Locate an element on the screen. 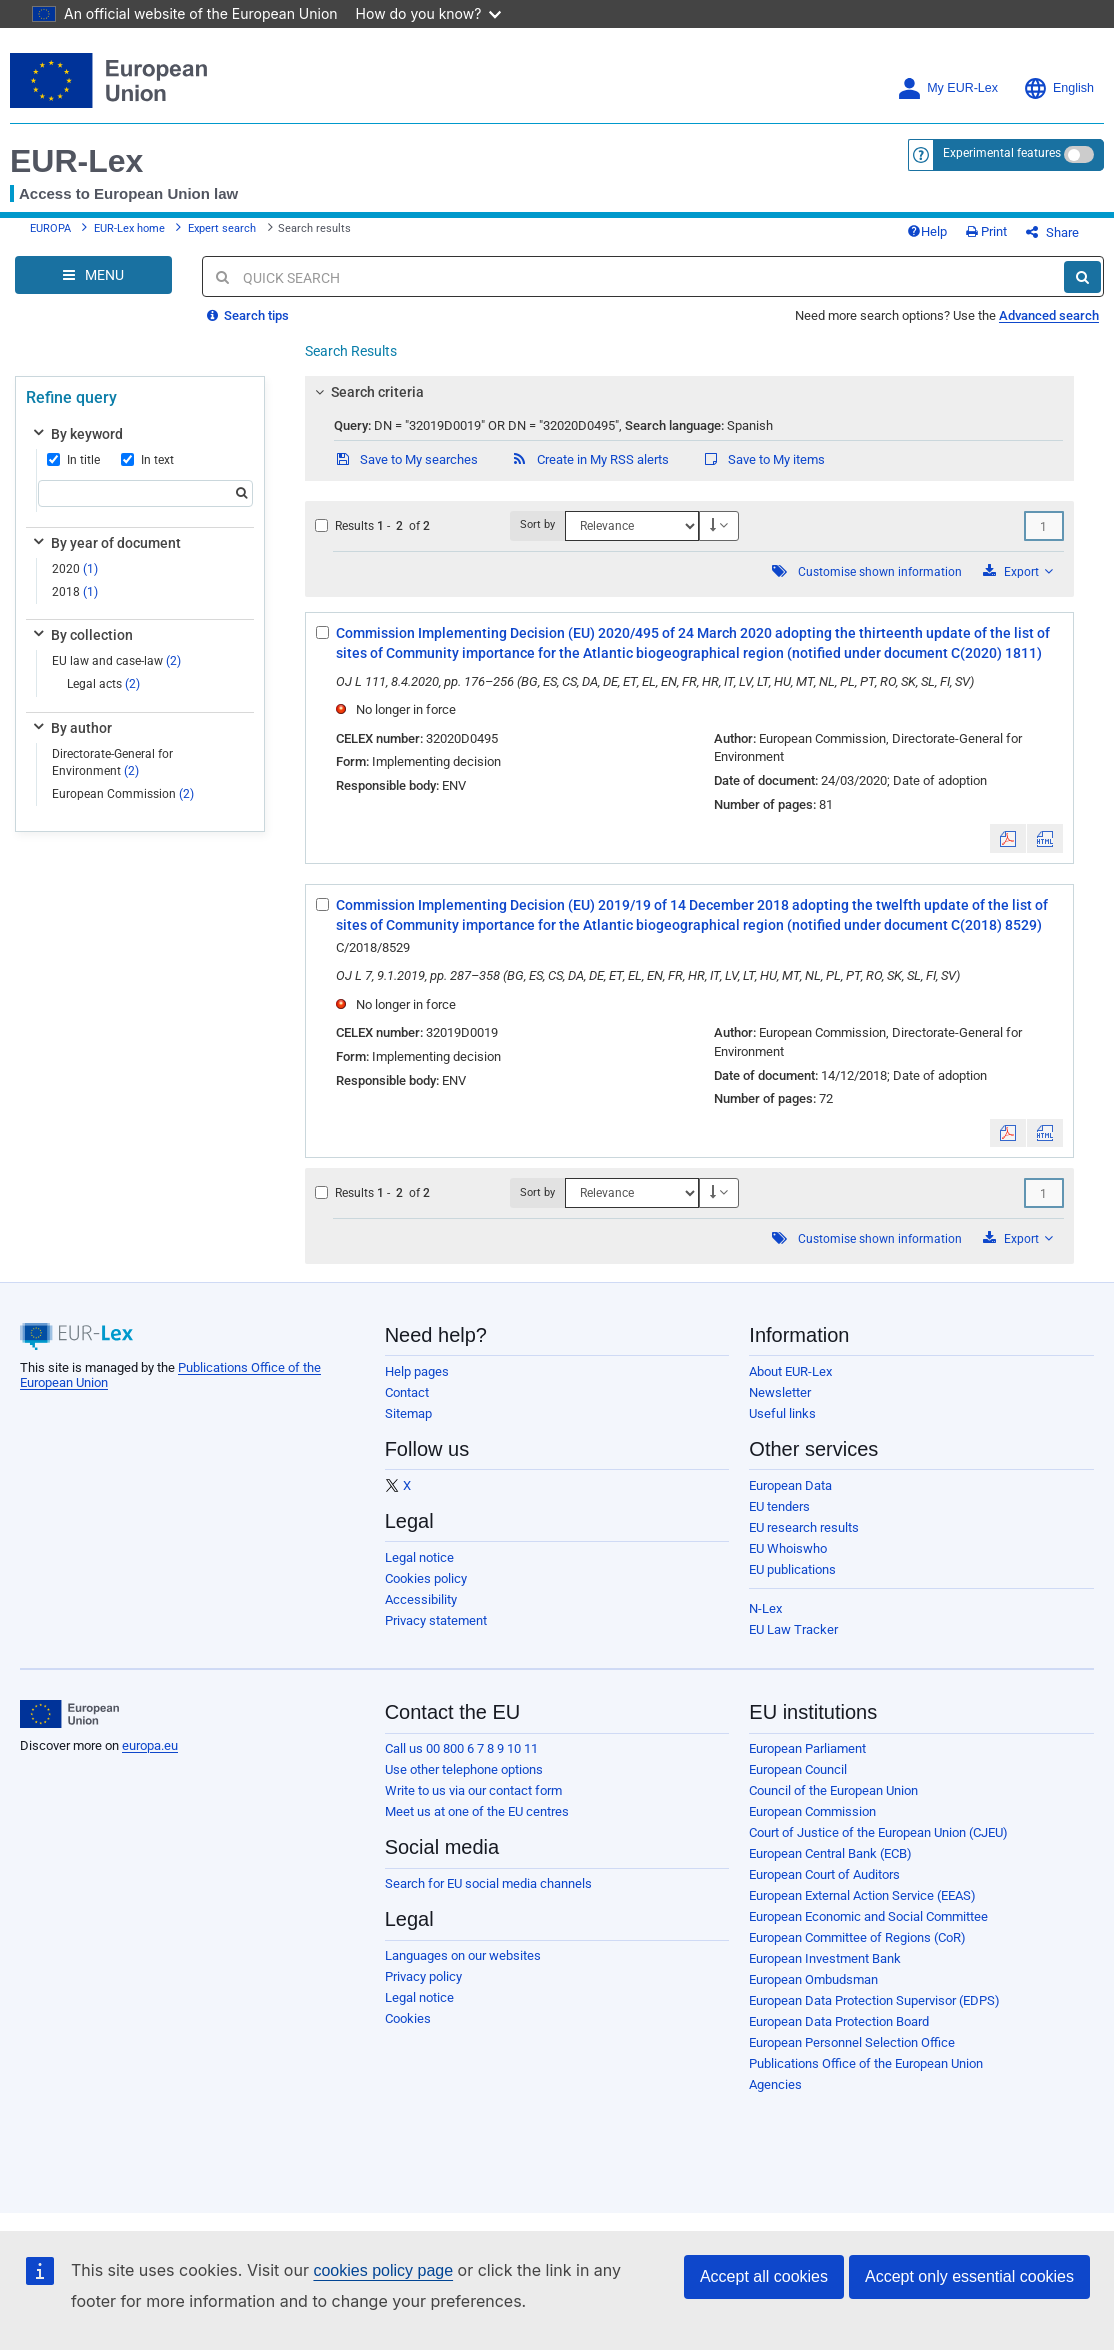 The width and height of the screenshot is (1114, 2350). EU law and case-law is located at coordinates (116, 661).